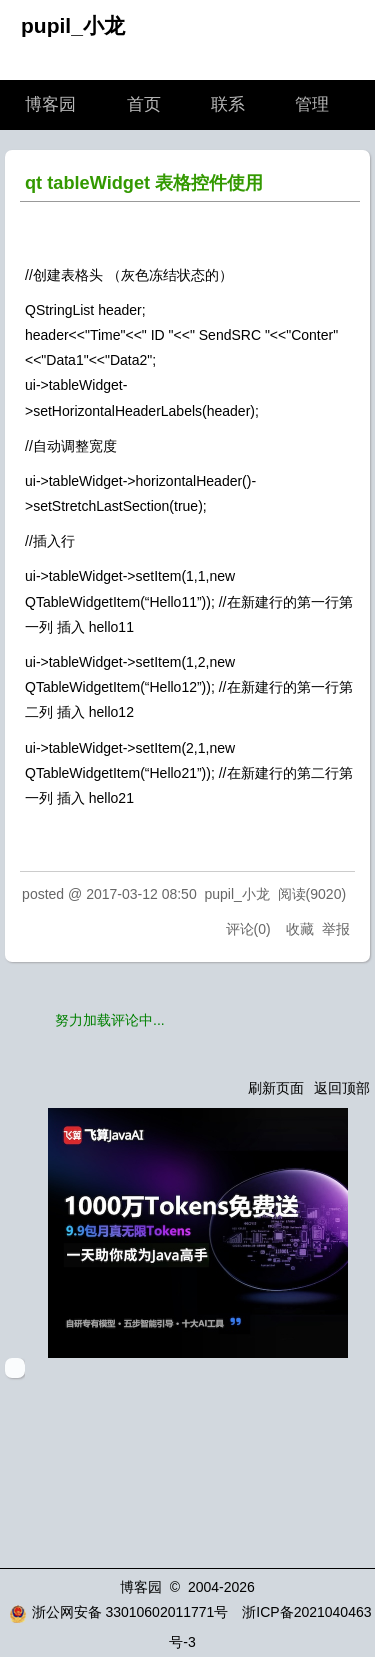 This screenshot has width=375, height=1657. Describe the element at coordinates (336, 929) in the screenshot. I see `举报` at that location.